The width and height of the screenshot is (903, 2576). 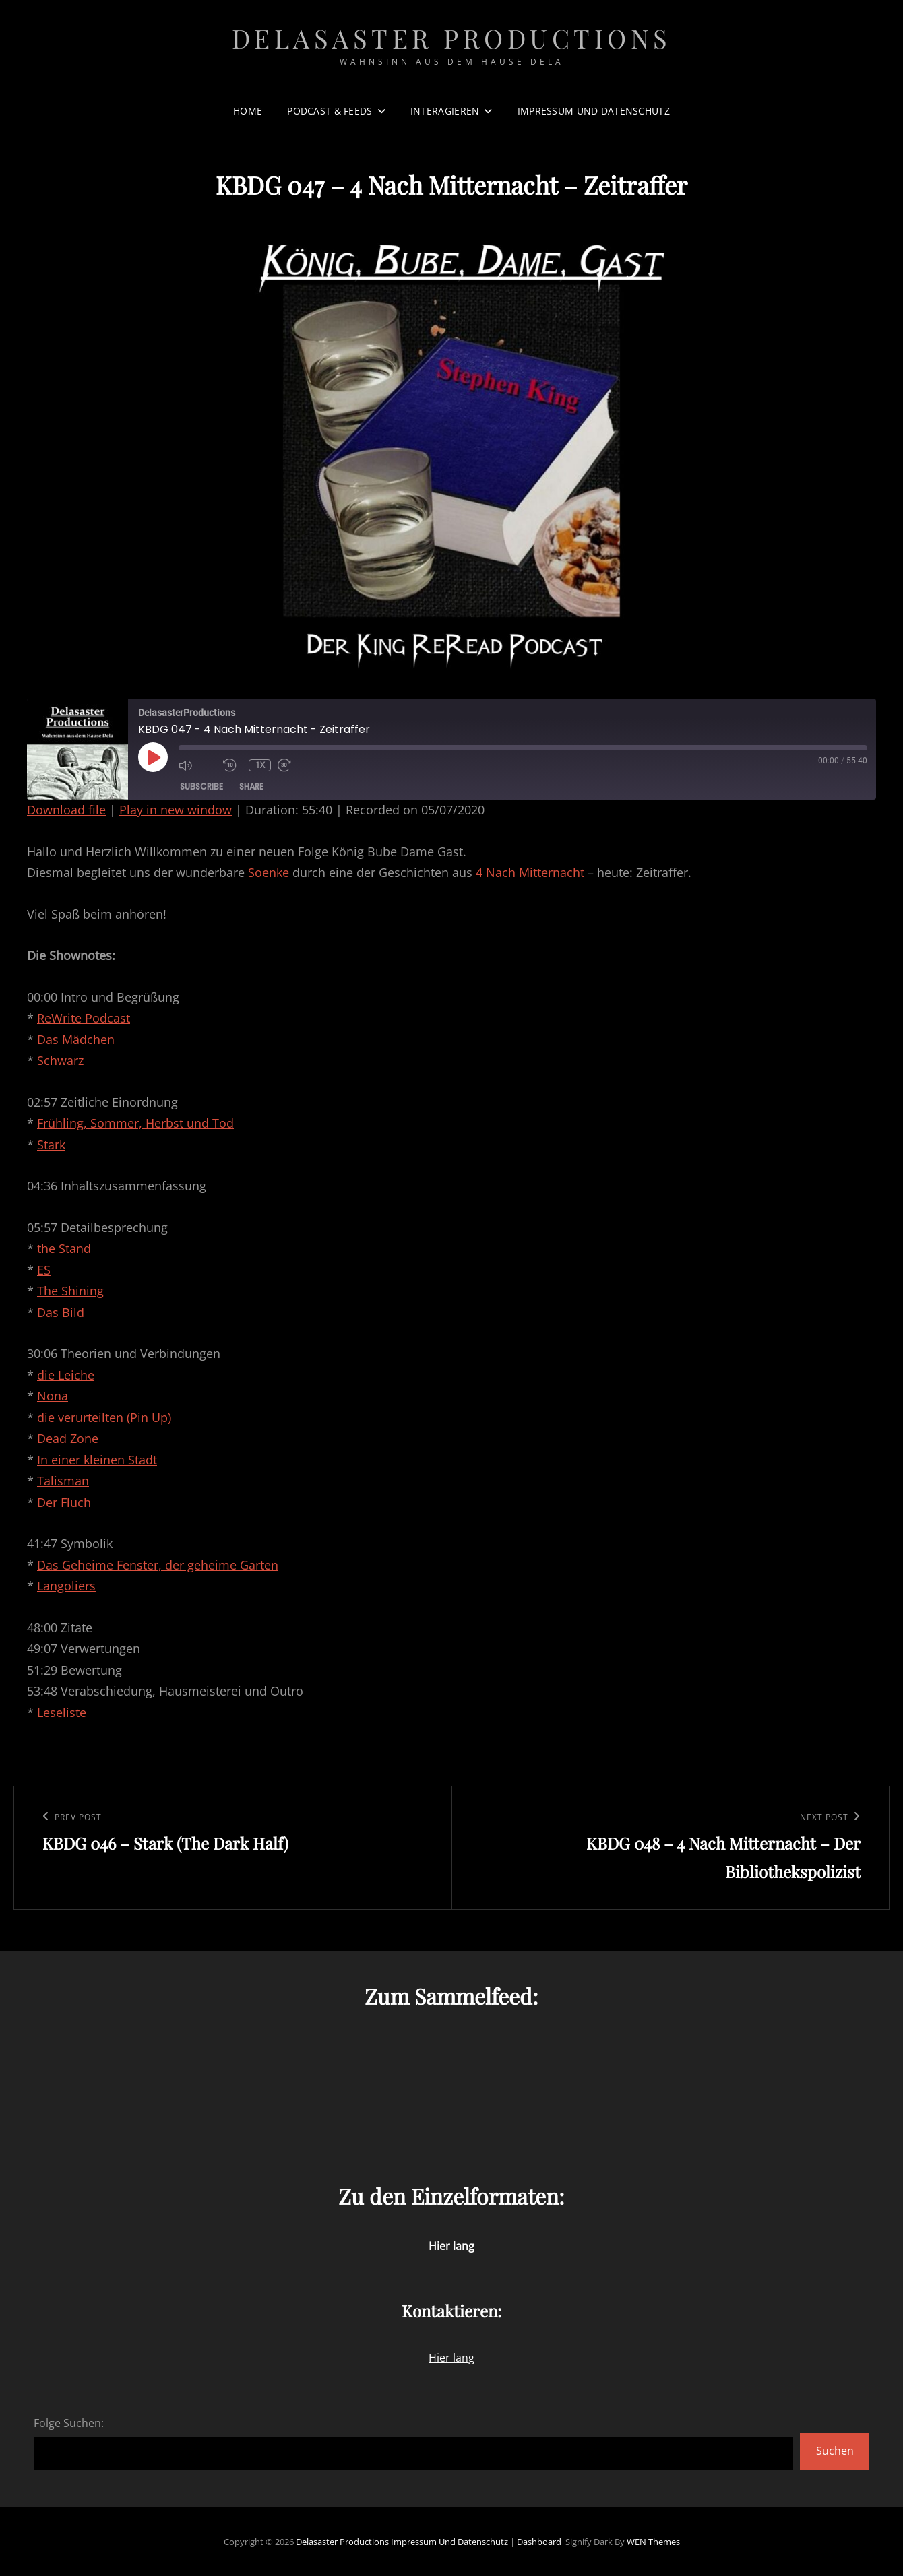 What do you see at coordinates (97, 1460) in the screenshot?
I see `In einer kleinen Stadt` at bounding box center [97, 1460].